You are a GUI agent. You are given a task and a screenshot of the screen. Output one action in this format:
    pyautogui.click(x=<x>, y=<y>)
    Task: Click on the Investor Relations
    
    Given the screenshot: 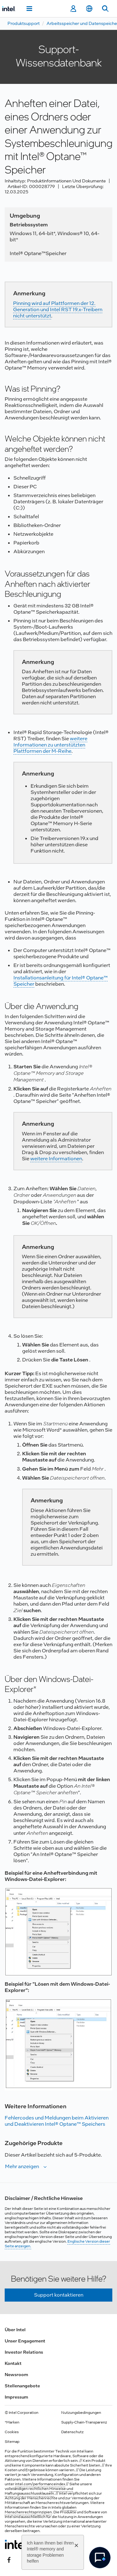 What is the action you would take?
    pyautogui.click(x=24, y=2352)
    